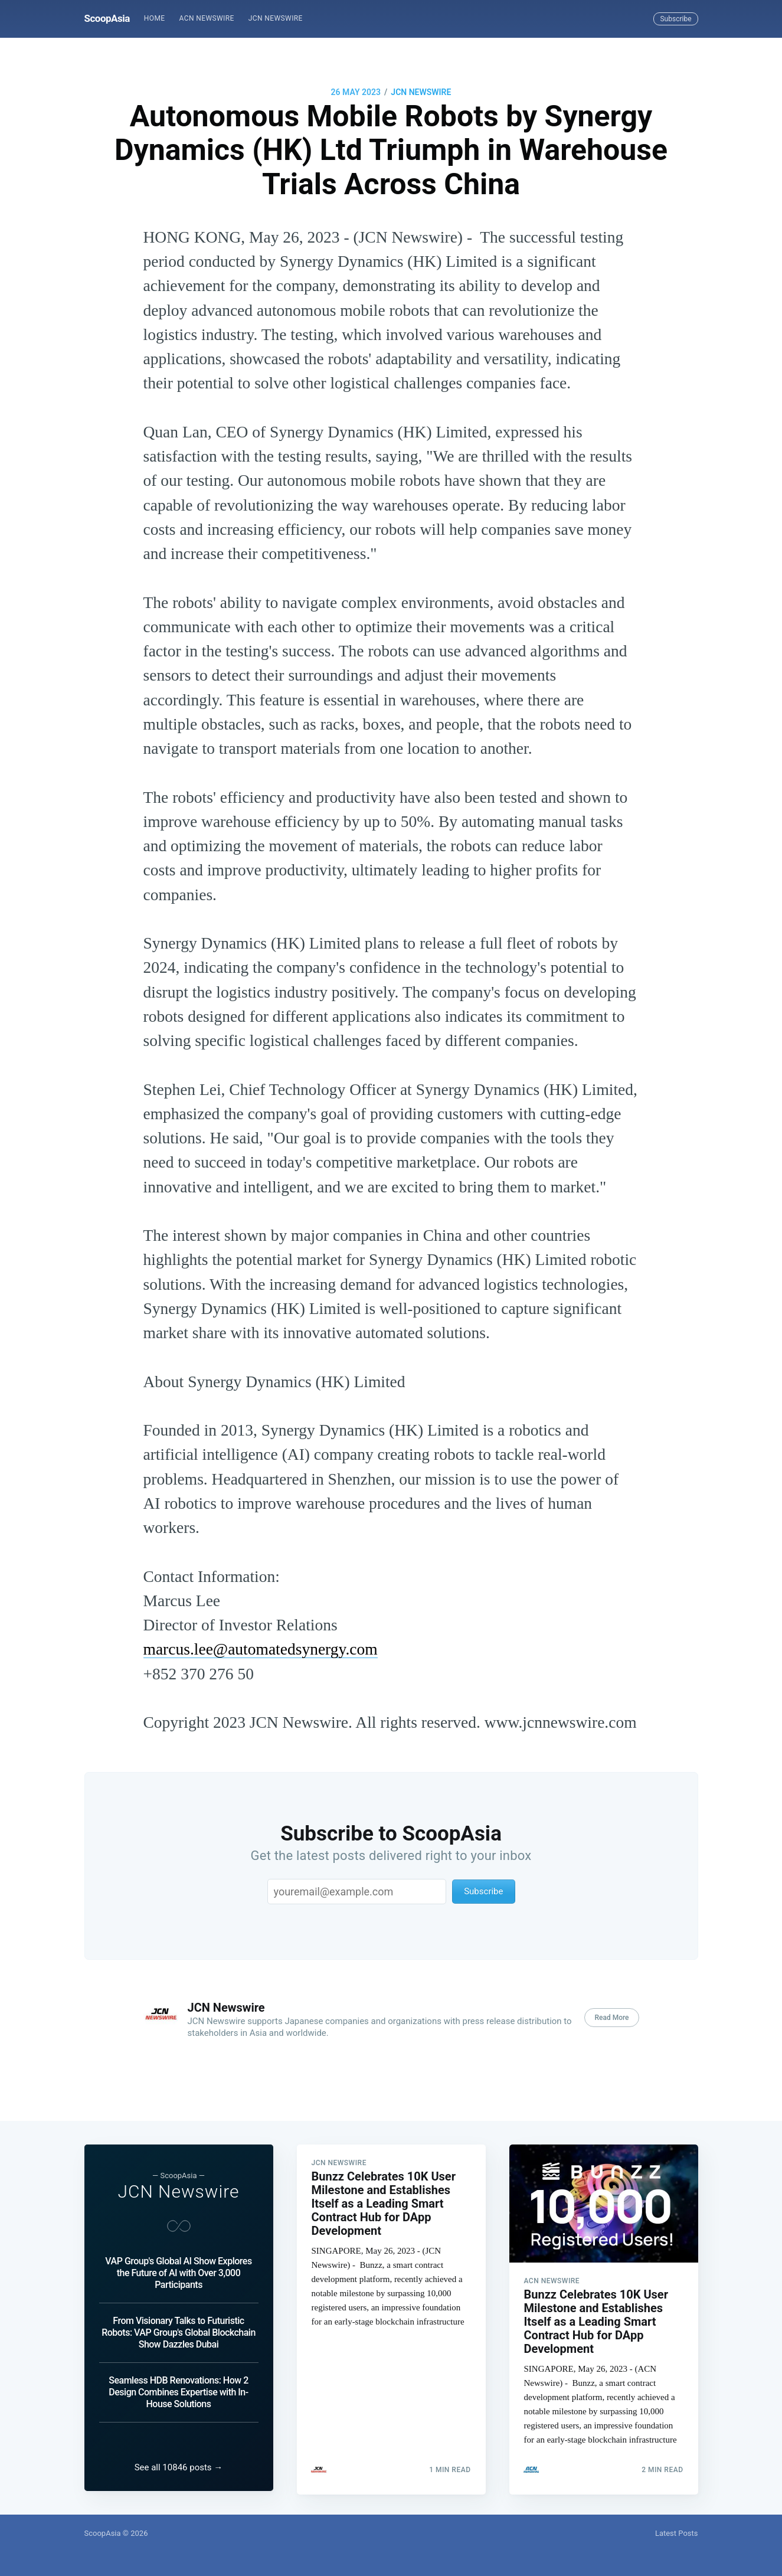 The width and height of the screenshot is (782, 2576). What do you see at coordinates (107, 18) in the screenshot?
I see `ScoopAsia` at bounding box center [107, 18].